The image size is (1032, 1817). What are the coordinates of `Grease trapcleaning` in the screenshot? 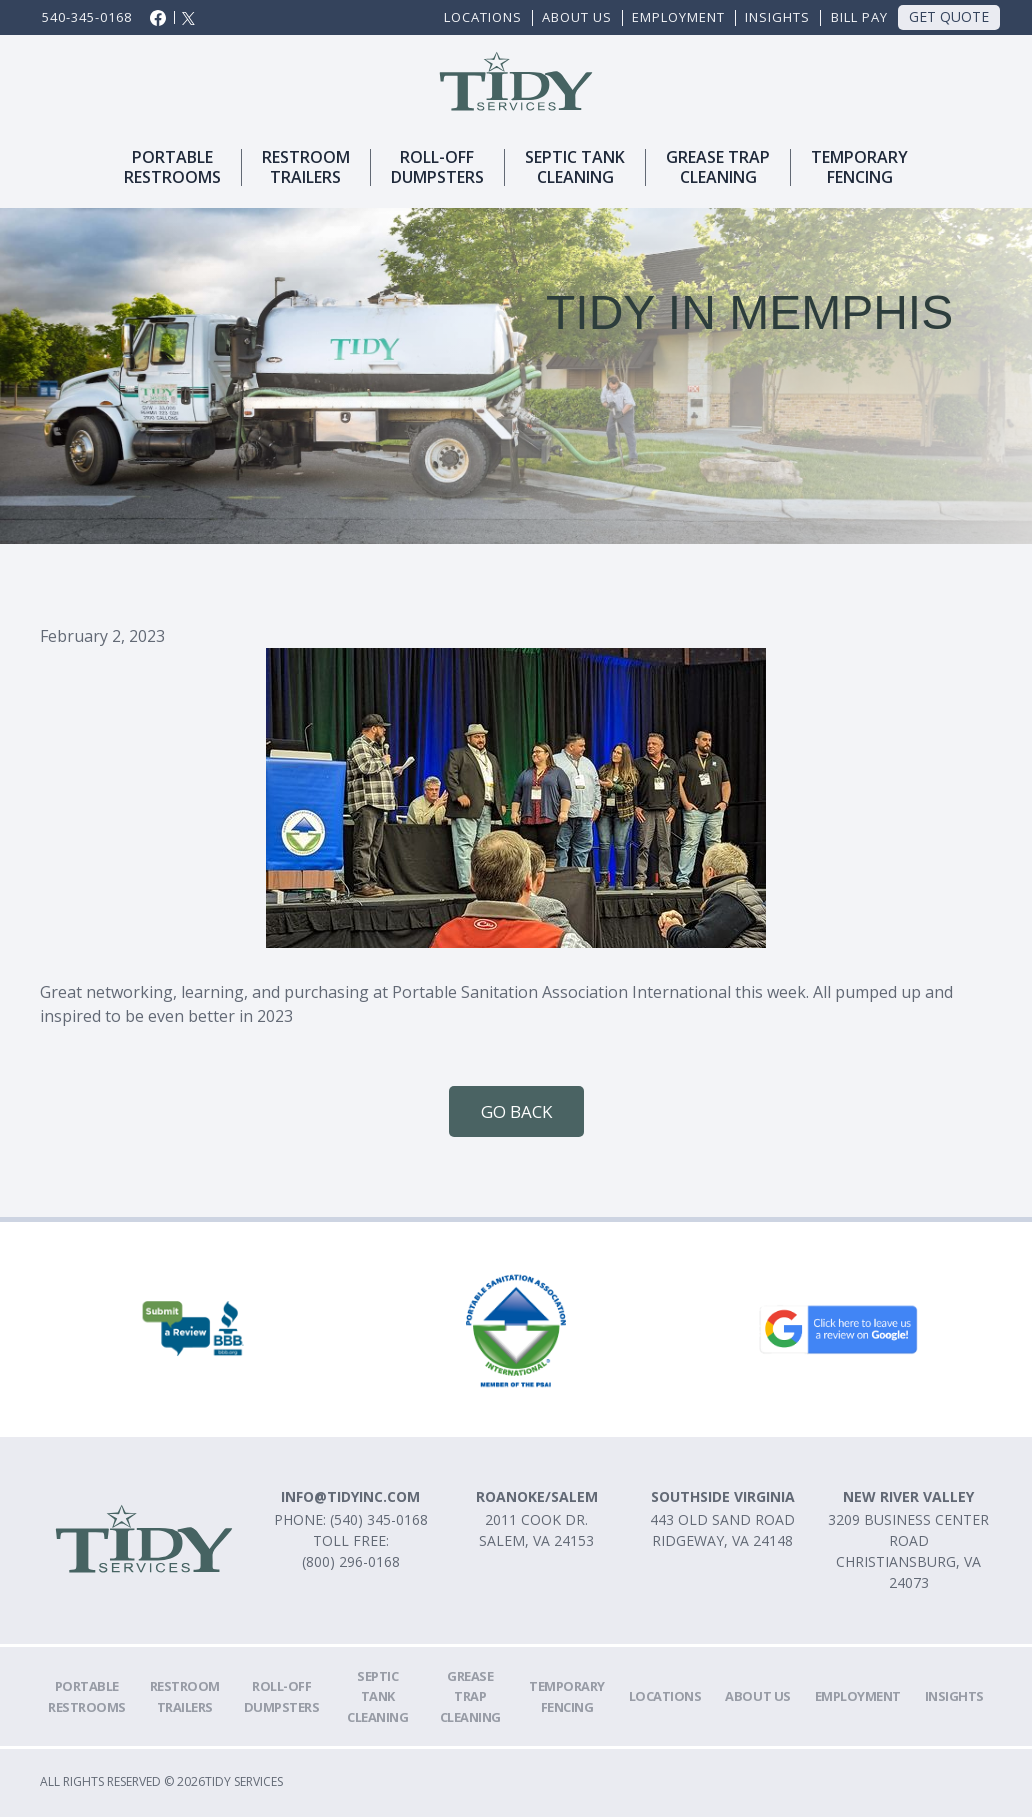 It's located at (718, 167).